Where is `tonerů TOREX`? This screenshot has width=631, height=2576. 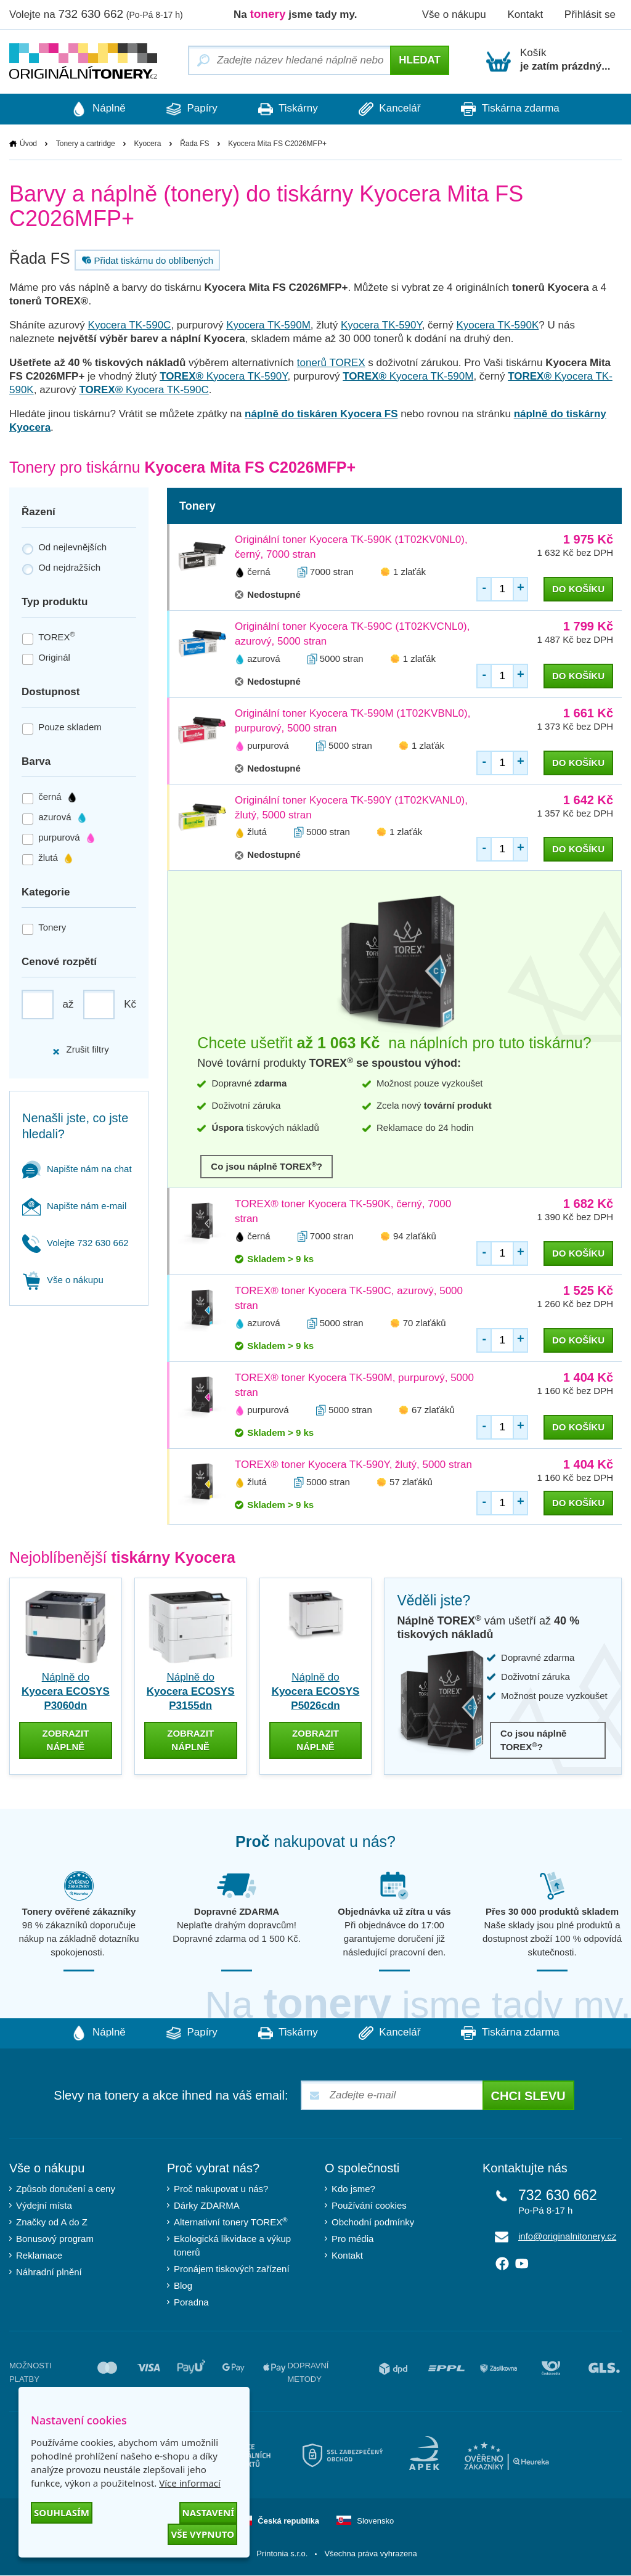 tonerů TOREX is located at coordinates (331, 363).